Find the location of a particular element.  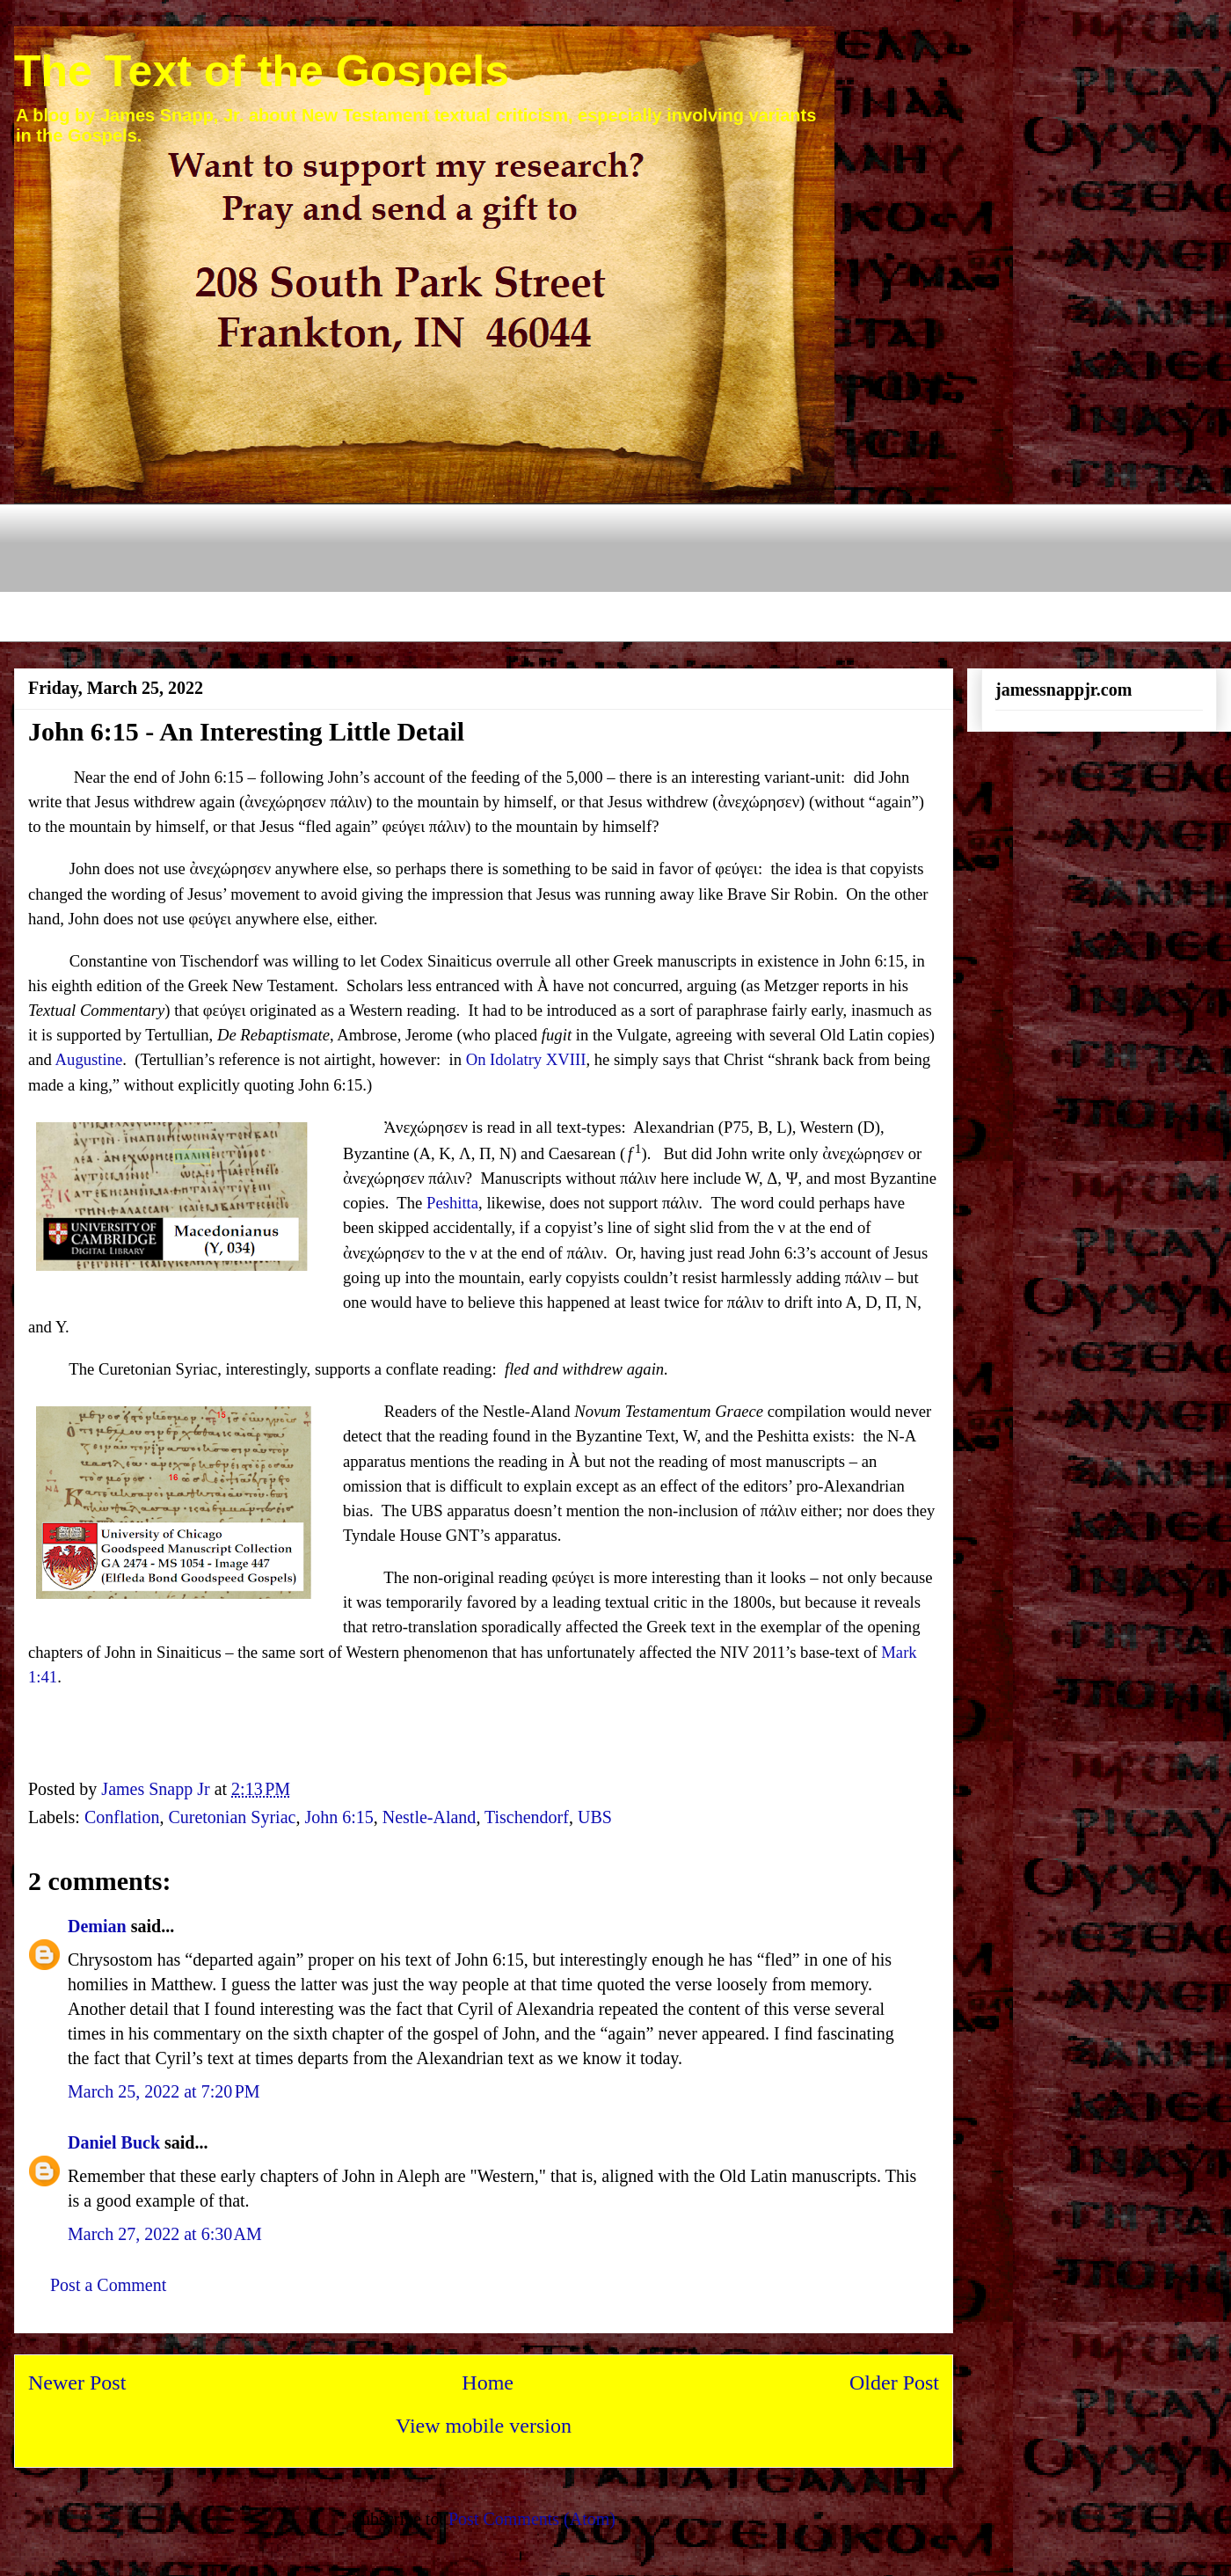

John 6:15 is located at coordinates (338, 1817).